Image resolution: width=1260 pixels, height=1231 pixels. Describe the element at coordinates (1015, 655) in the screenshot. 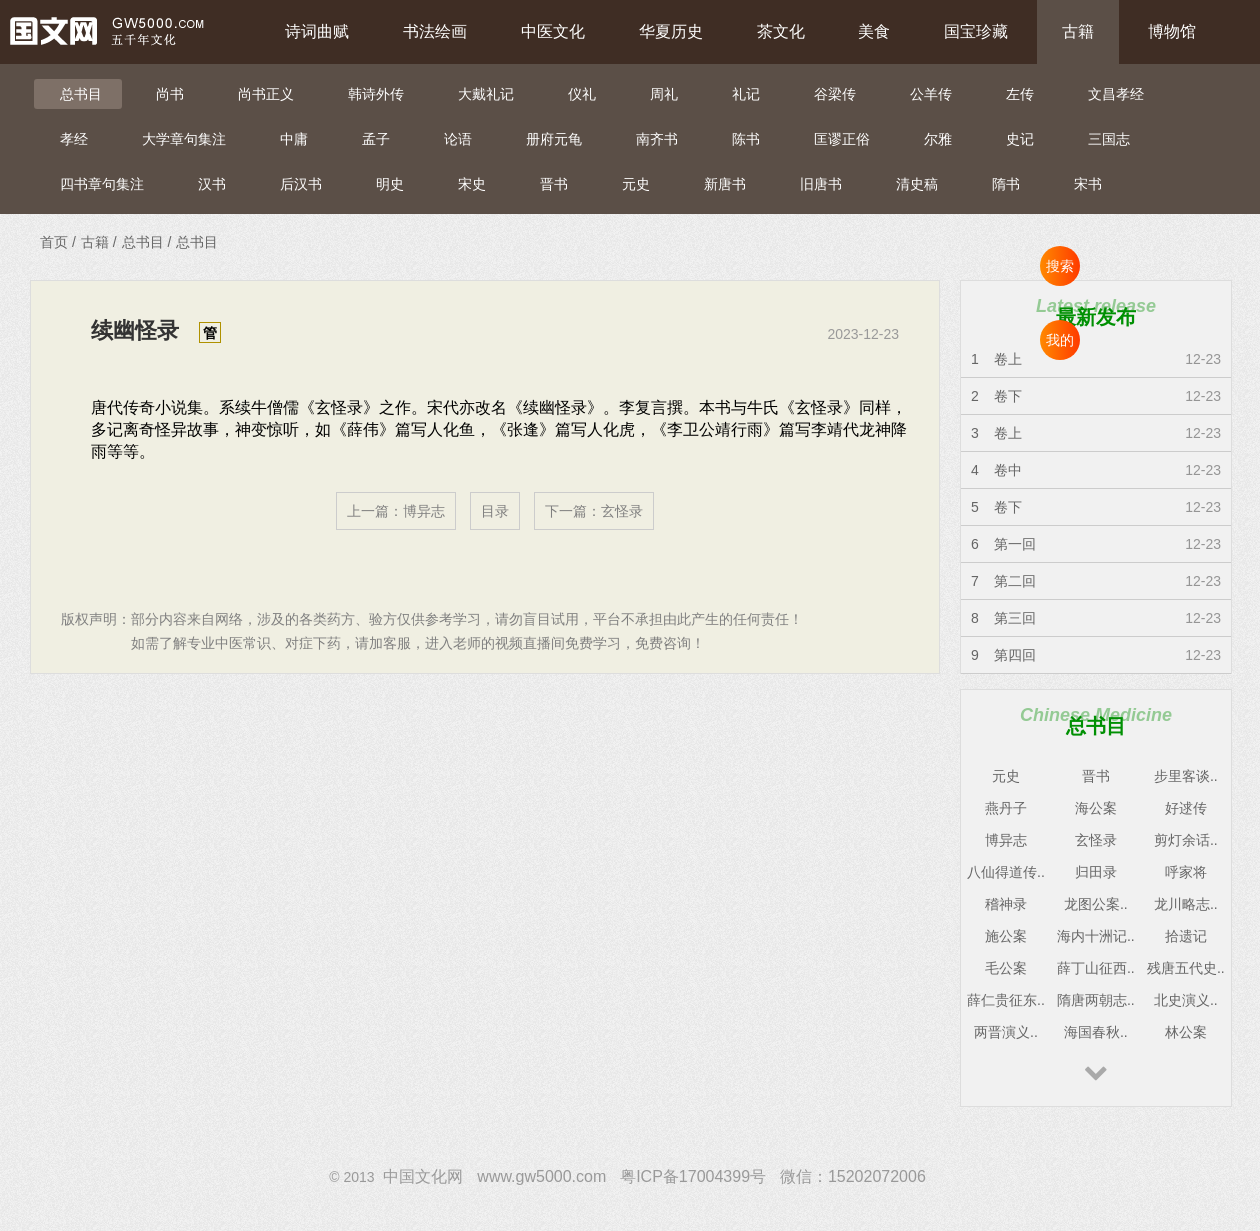

I see `第四回` at that location.